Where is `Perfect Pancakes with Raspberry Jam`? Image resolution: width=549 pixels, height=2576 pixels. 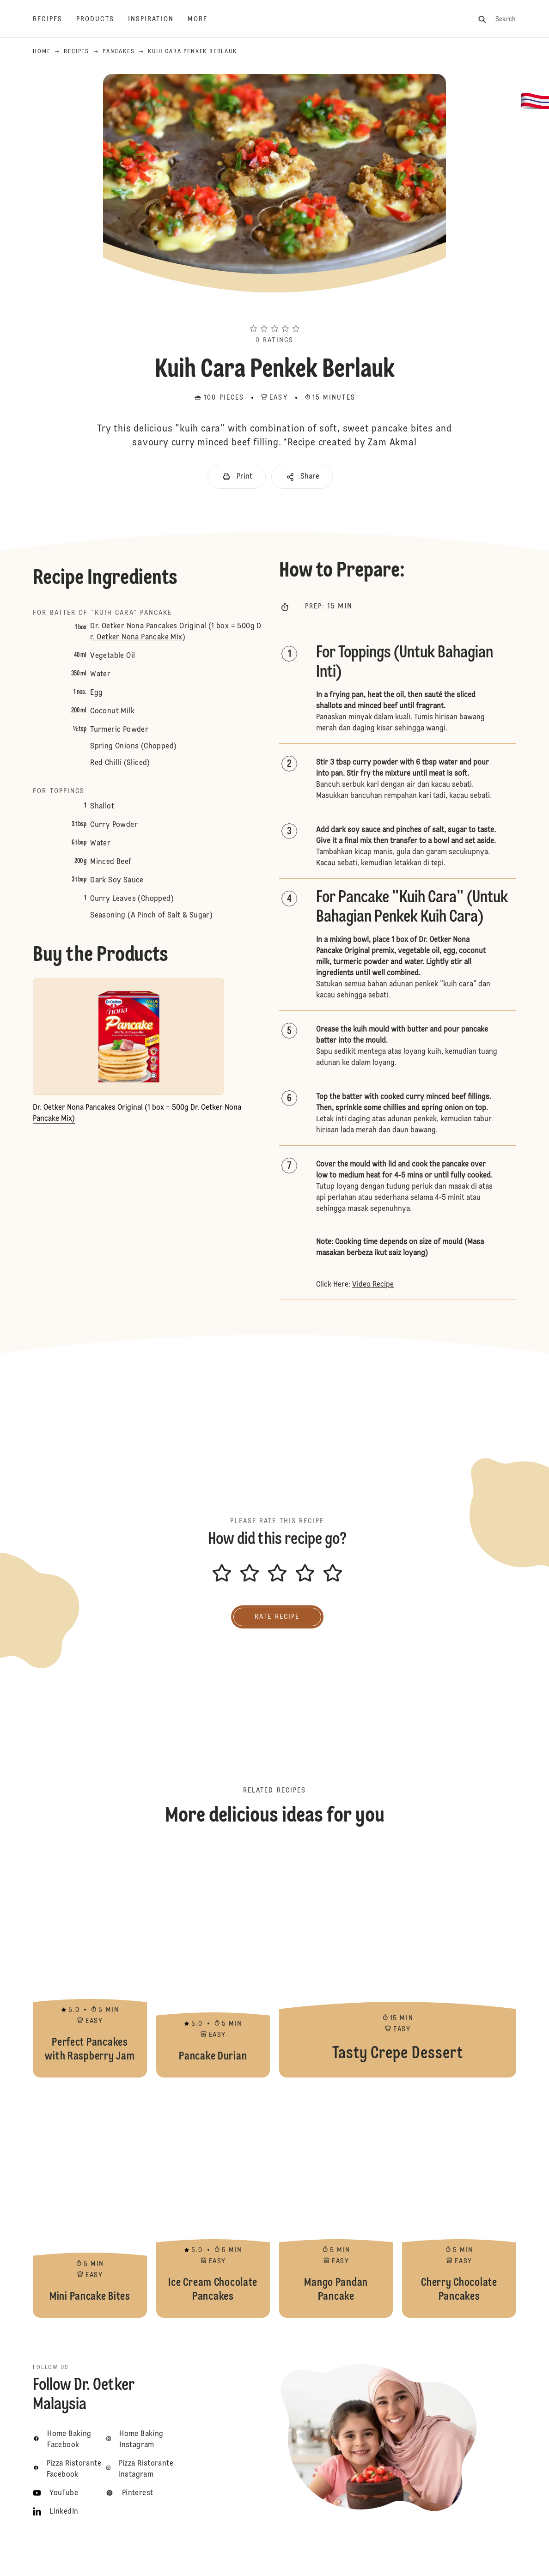
Perfect Pancakes with Raspberry Jam is located at coordinates (89, 1962).